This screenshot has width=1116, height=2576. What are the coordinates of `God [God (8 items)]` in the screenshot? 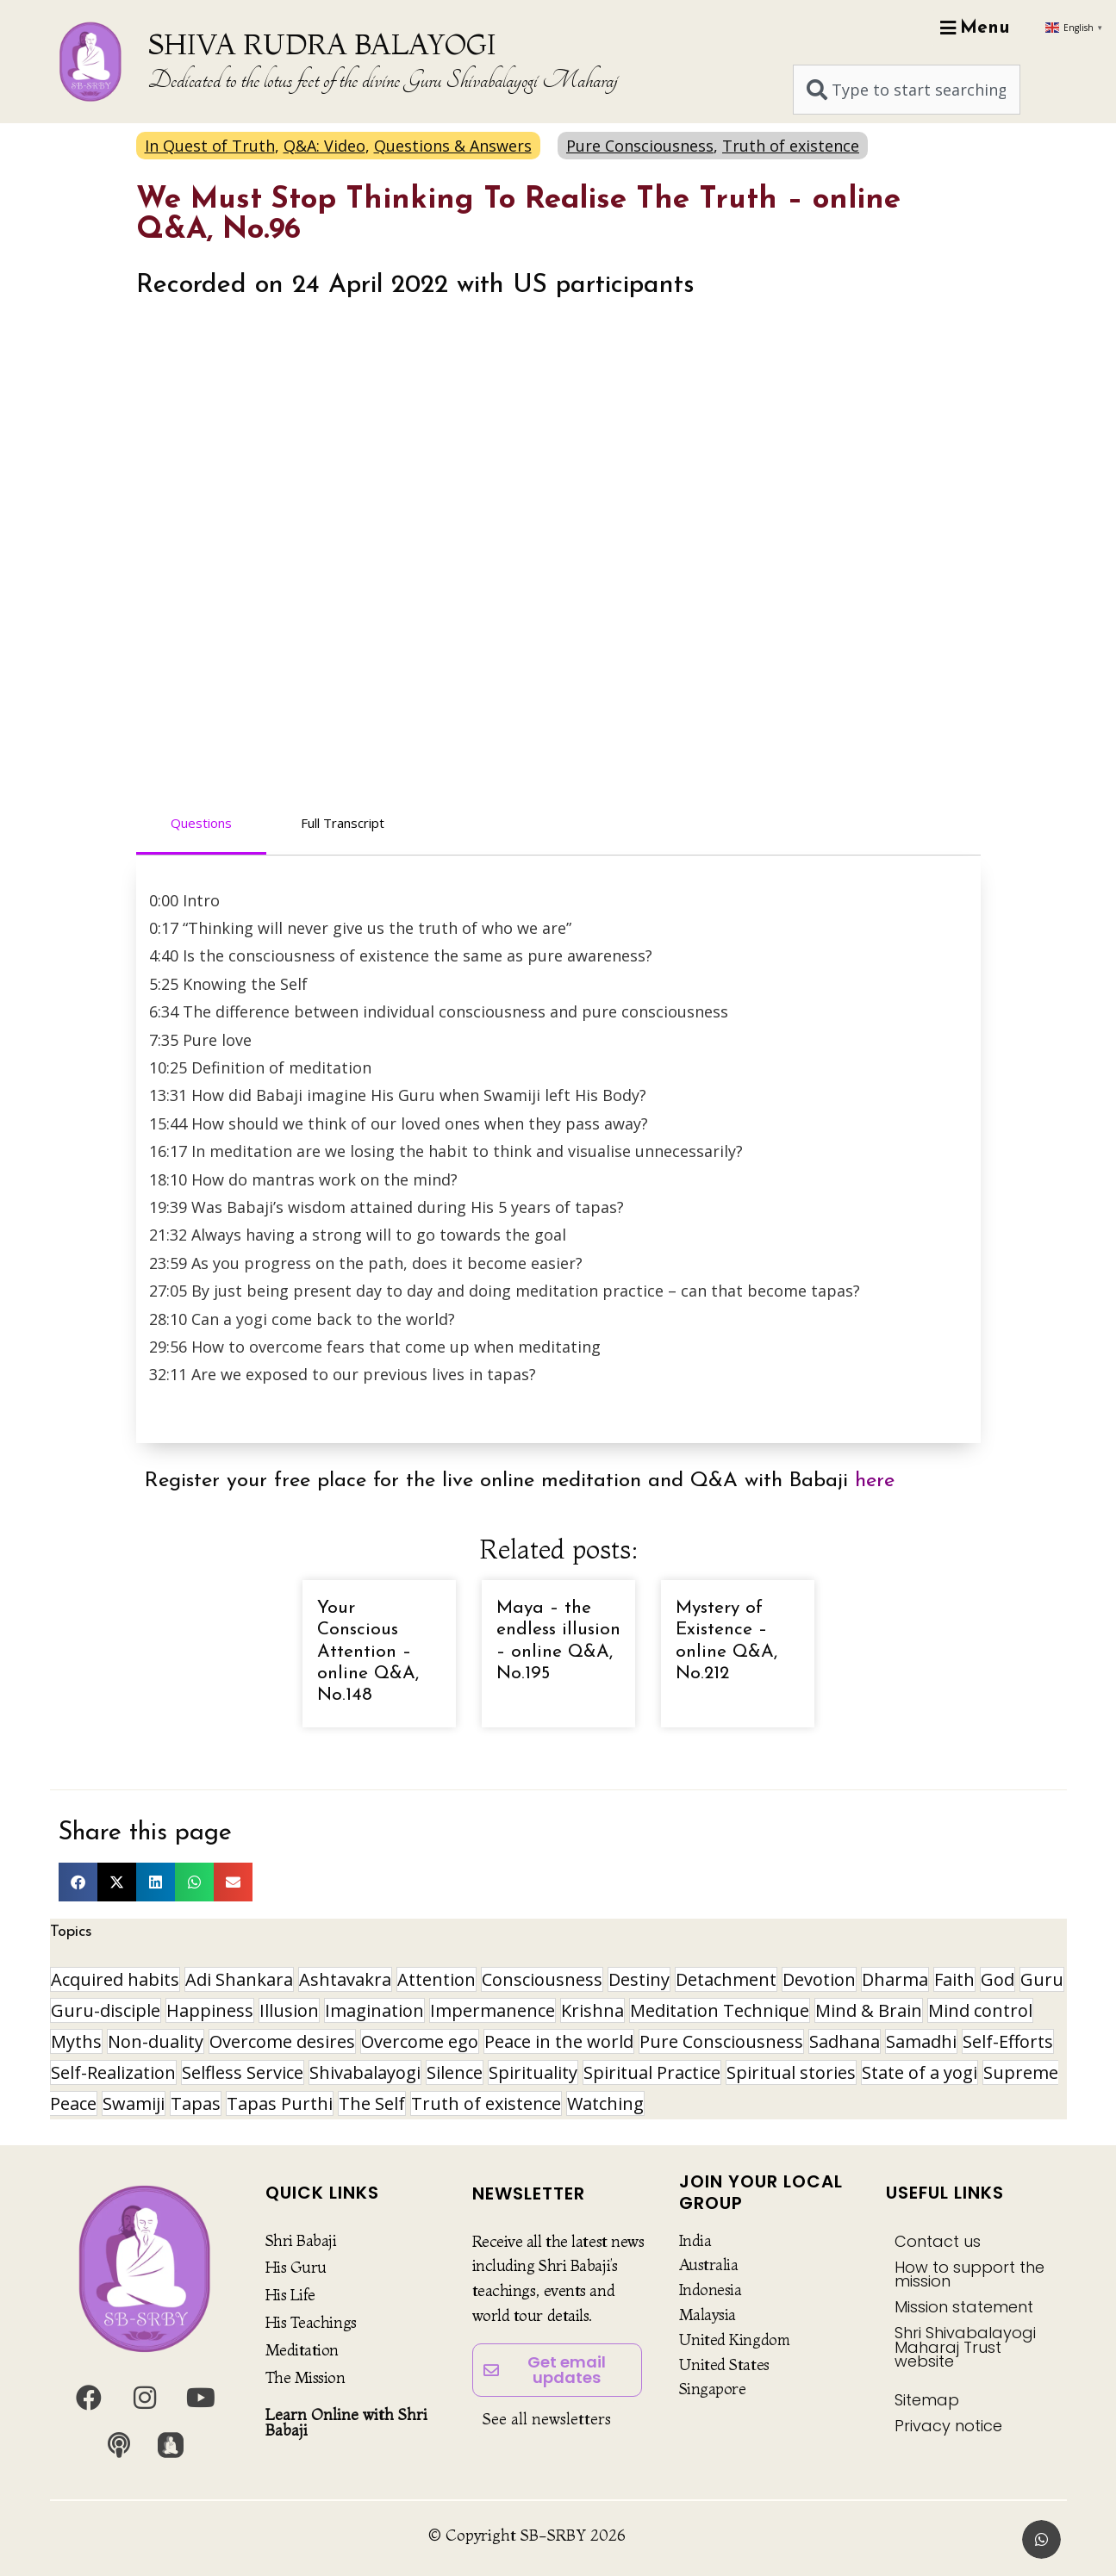 It's located at (997, 1979).